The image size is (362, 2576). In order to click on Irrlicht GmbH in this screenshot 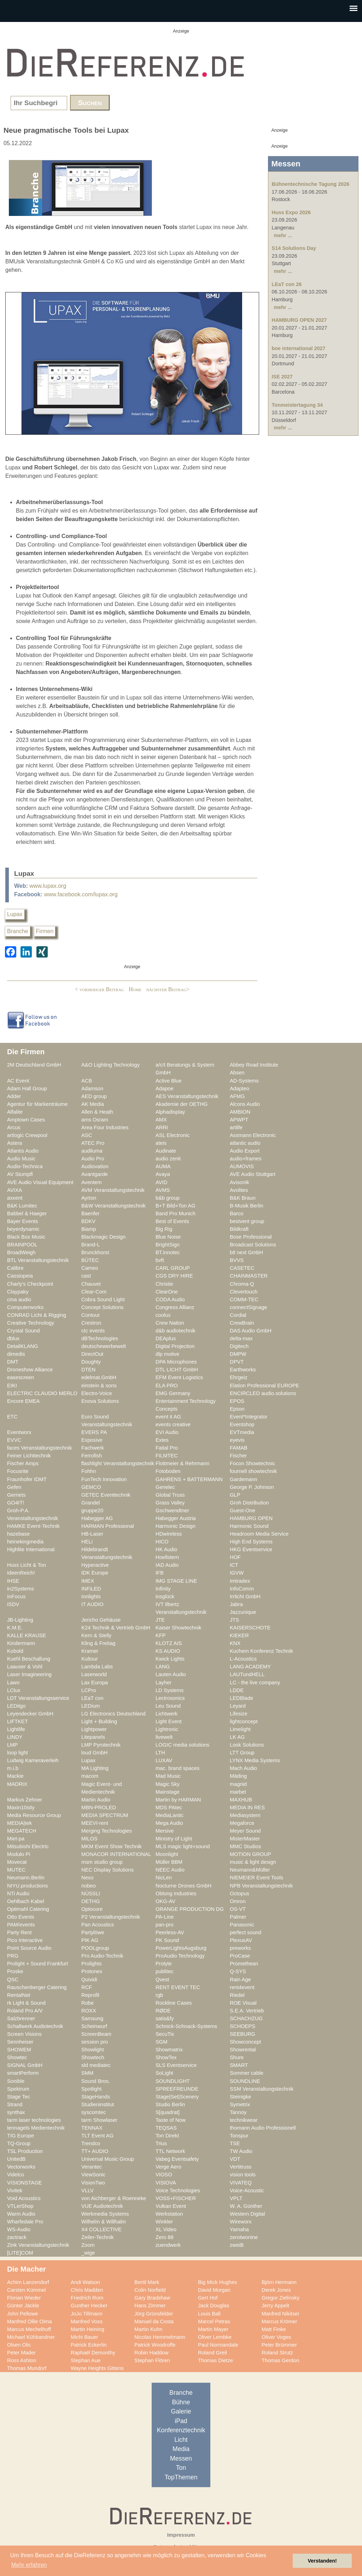, I will do `click(245, 1596)`.